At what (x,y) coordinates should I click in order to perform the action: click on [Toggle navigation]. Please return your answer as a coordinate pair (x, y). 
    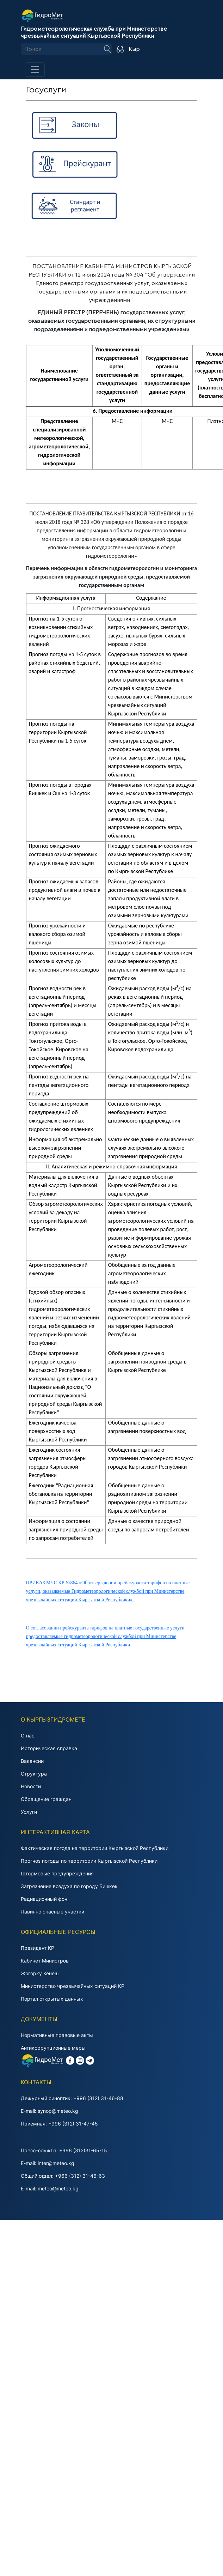
    Looking at the image, I should click on (35, 69).